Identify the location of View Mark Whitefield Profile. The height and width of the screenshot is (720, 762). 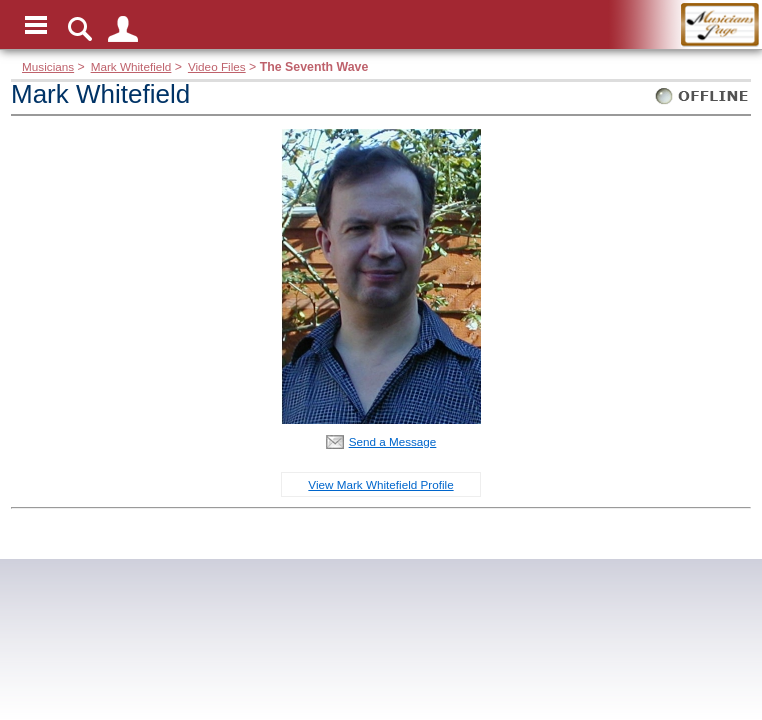
(380, 484).